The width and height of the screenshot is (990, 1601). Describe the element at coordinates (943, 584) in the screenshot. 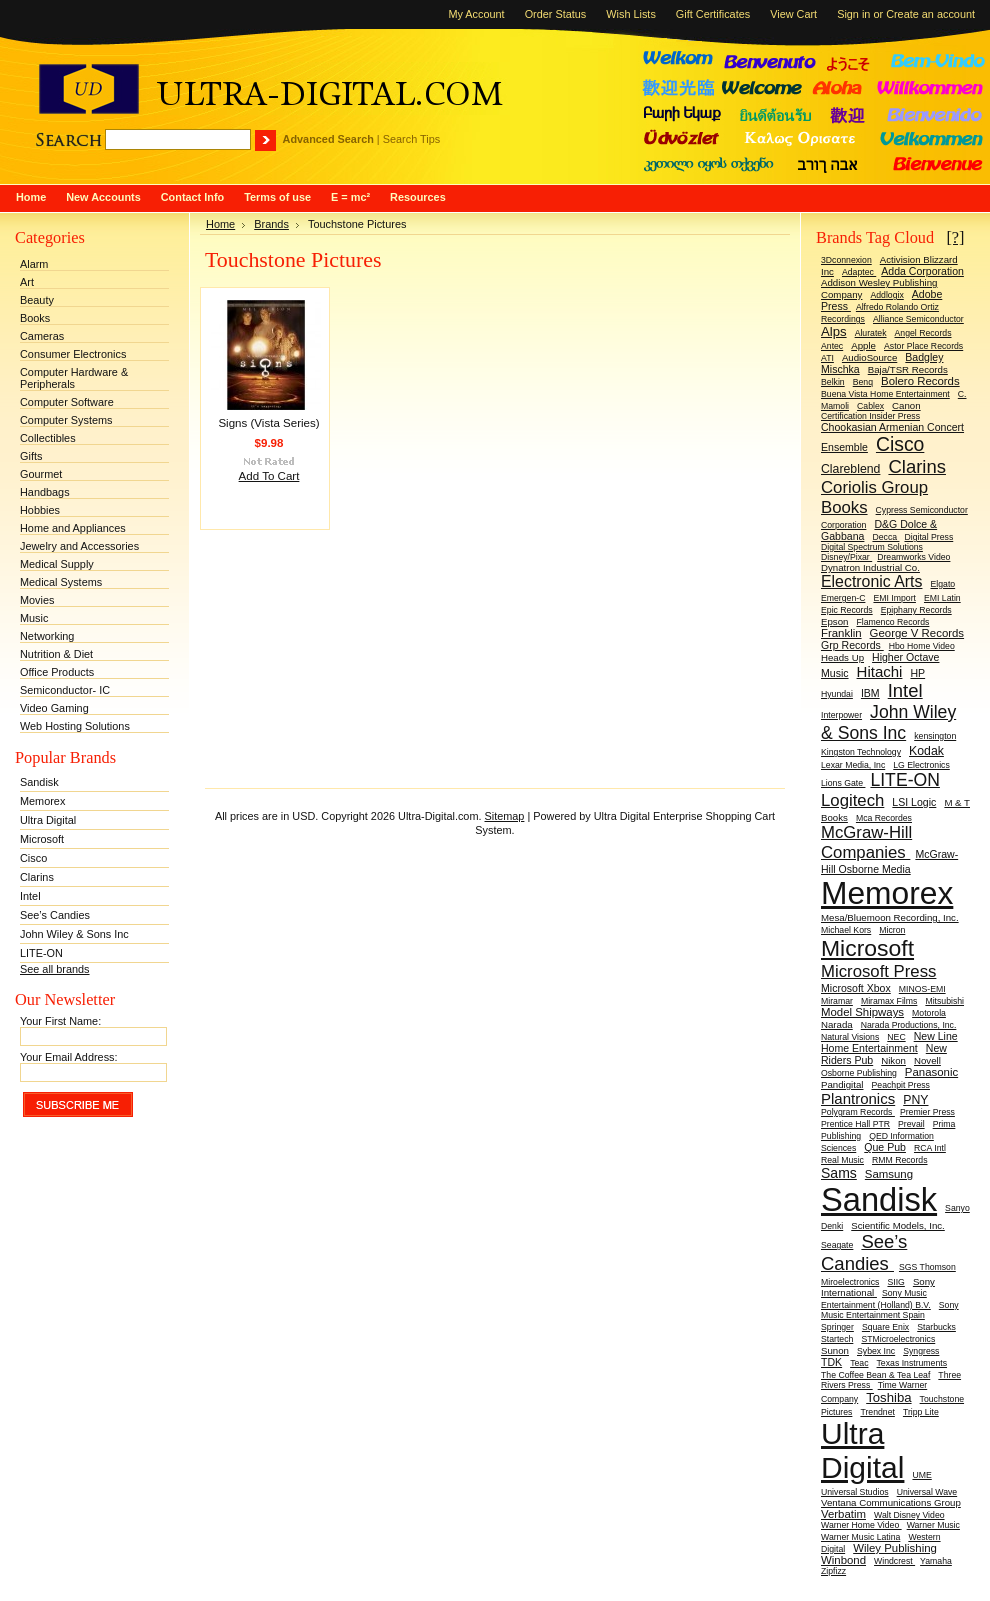

I see `Elgato` at that location.